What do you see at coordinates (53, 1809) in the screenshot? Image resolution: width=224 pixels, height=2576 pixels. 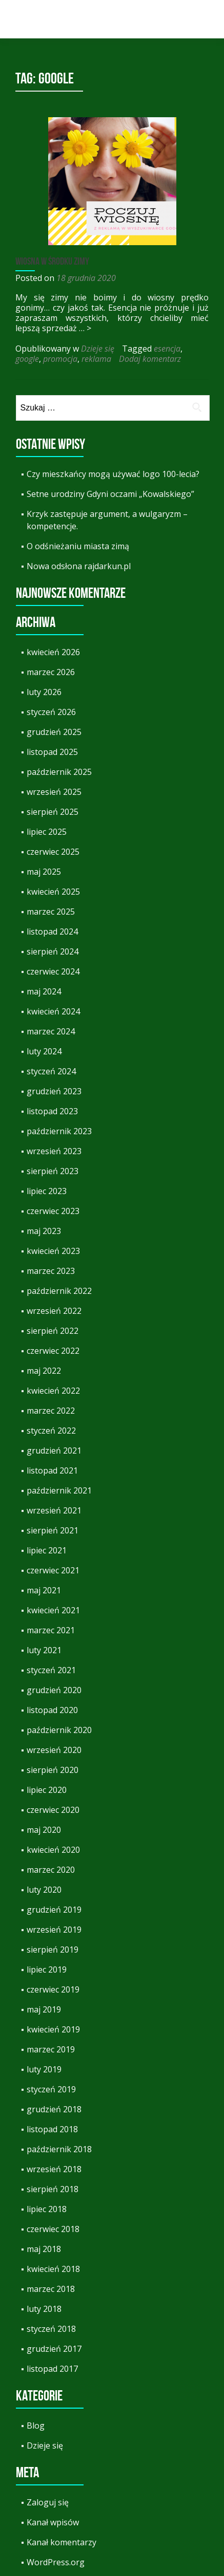 I see `czerwiec 2020` at bounding box center [53, 1809].